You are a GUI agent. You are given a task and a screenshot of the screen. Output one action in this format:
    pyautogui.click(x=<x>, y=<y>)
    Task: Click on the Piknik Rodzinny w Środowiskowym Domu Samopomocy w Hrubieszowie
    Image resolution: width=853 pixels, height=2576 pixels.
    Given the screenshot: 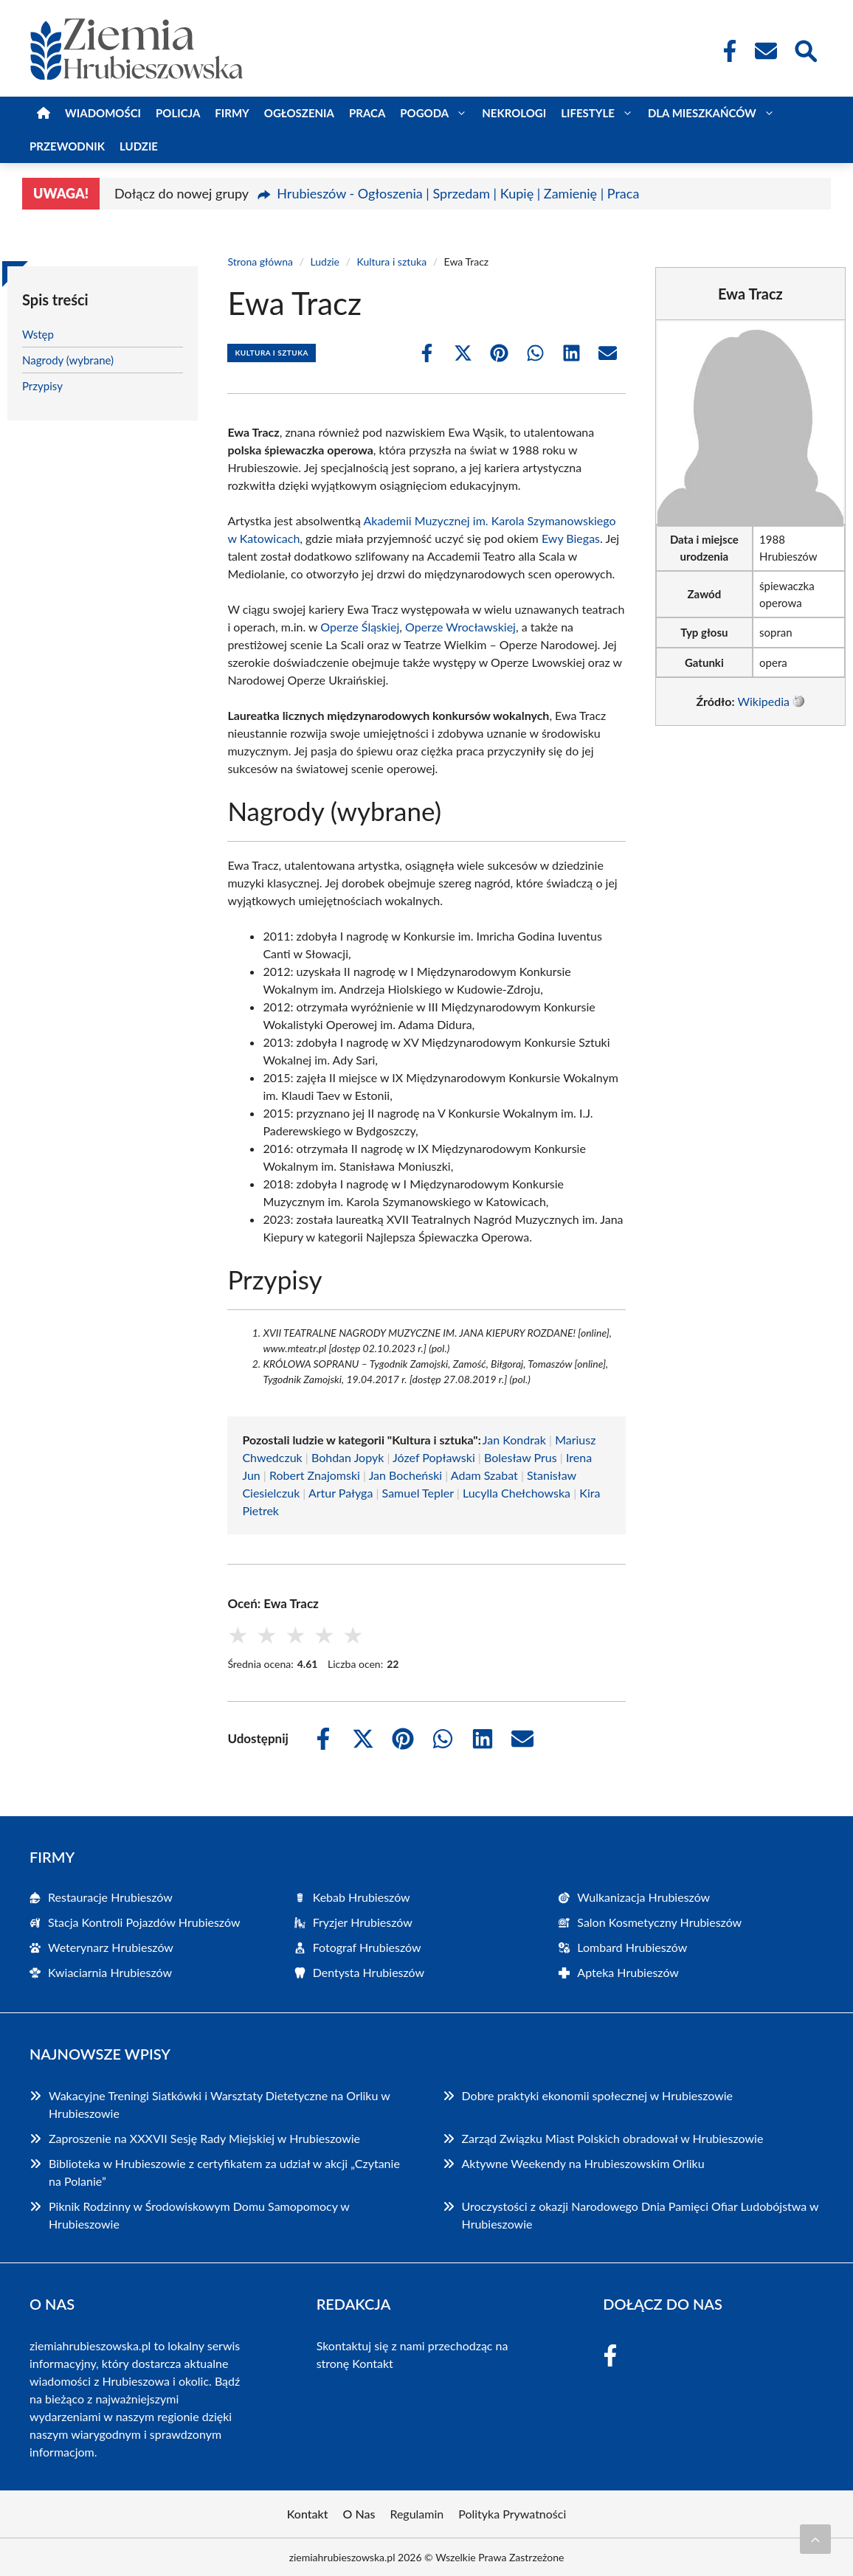 What is the action you would take?
    pyautogui.click(x=199, y=2215)
    